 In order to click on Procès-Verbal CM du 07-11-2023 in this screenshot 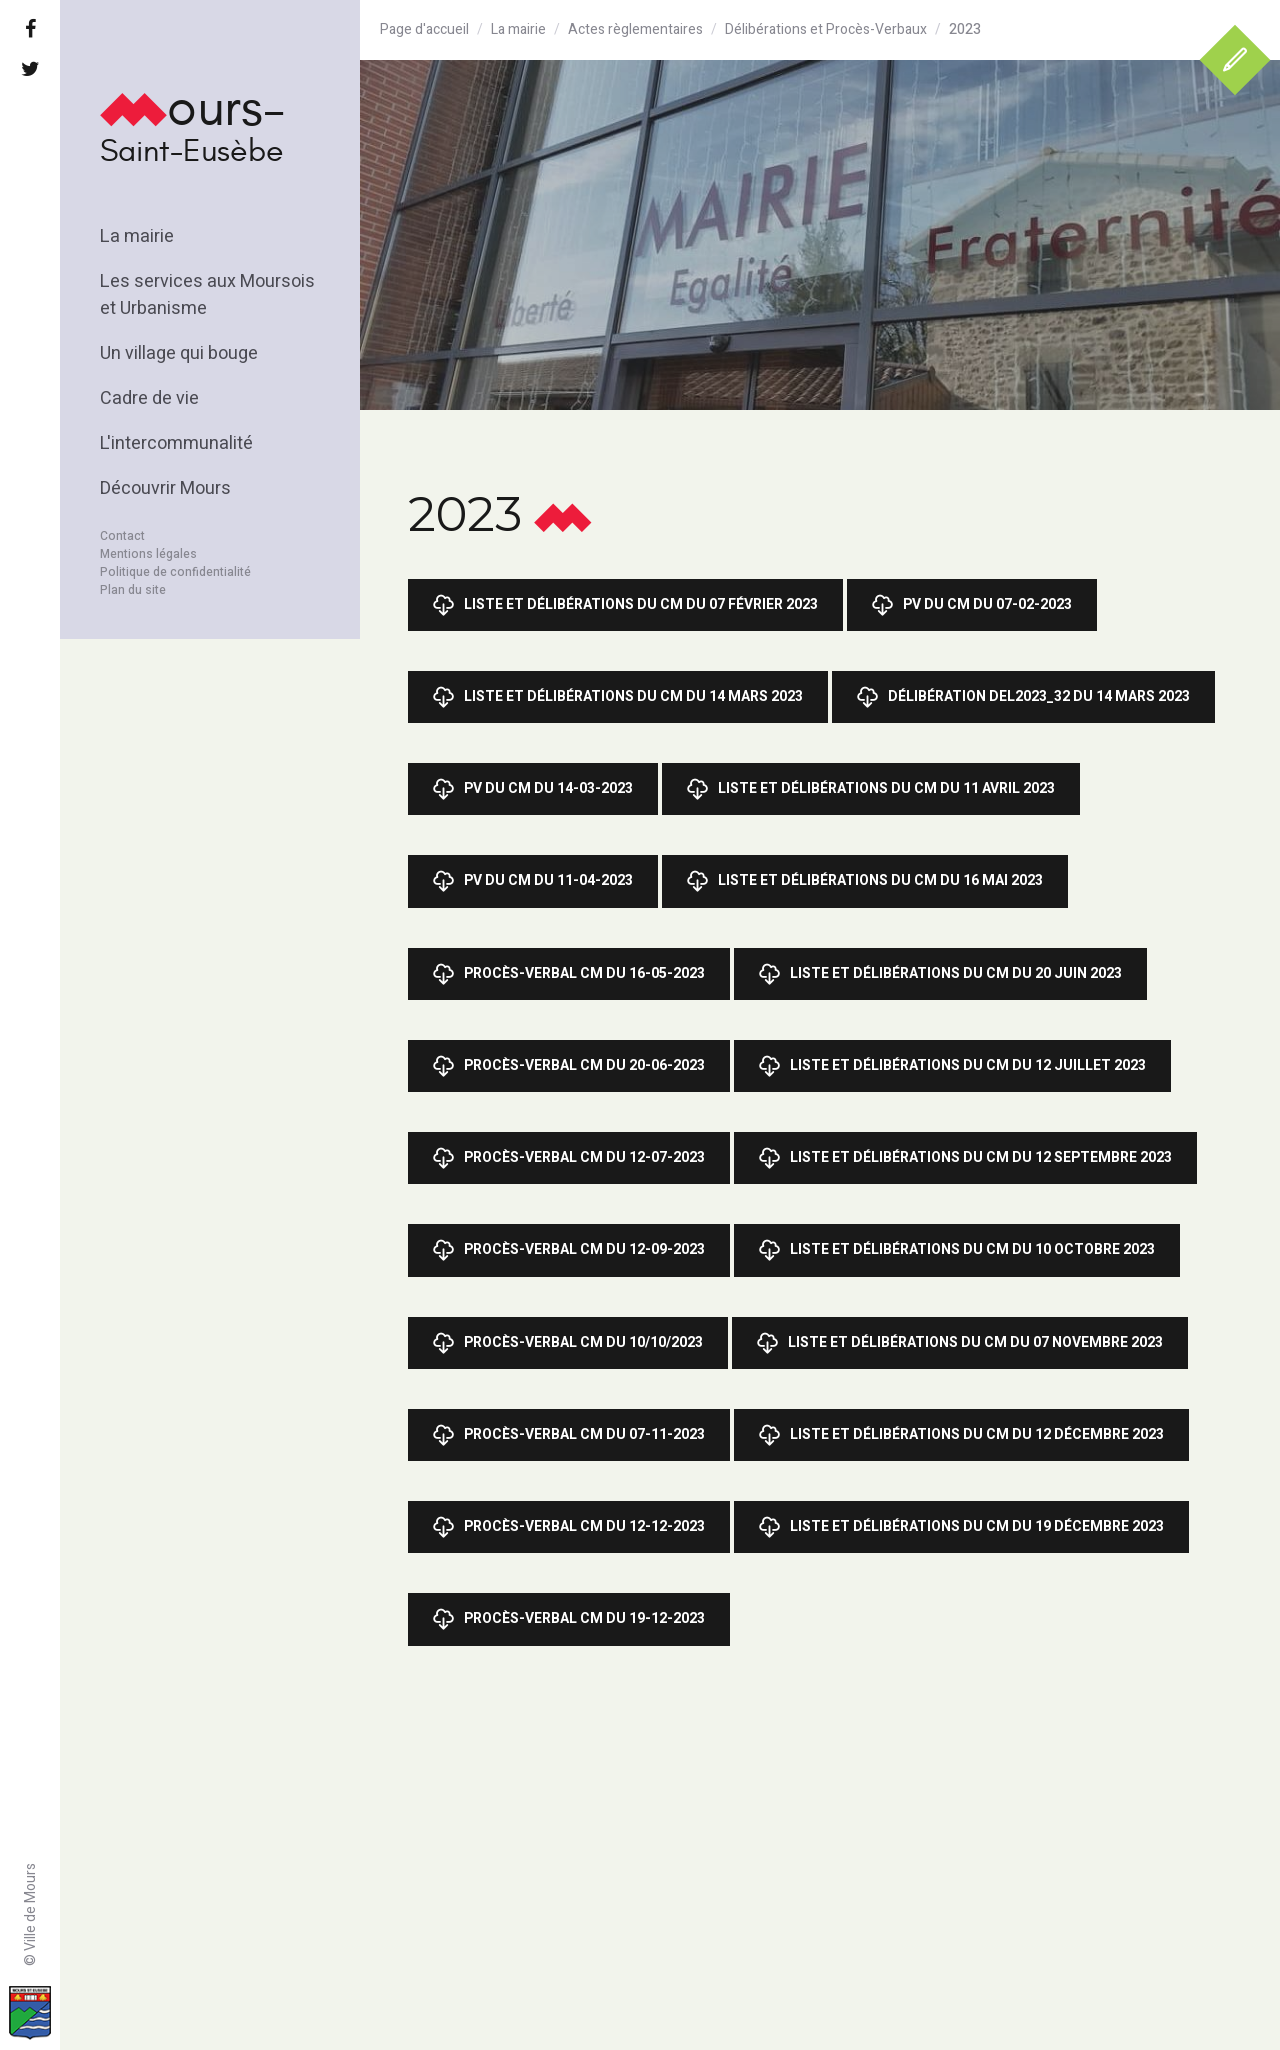, I will do `click(569, 1435)`.